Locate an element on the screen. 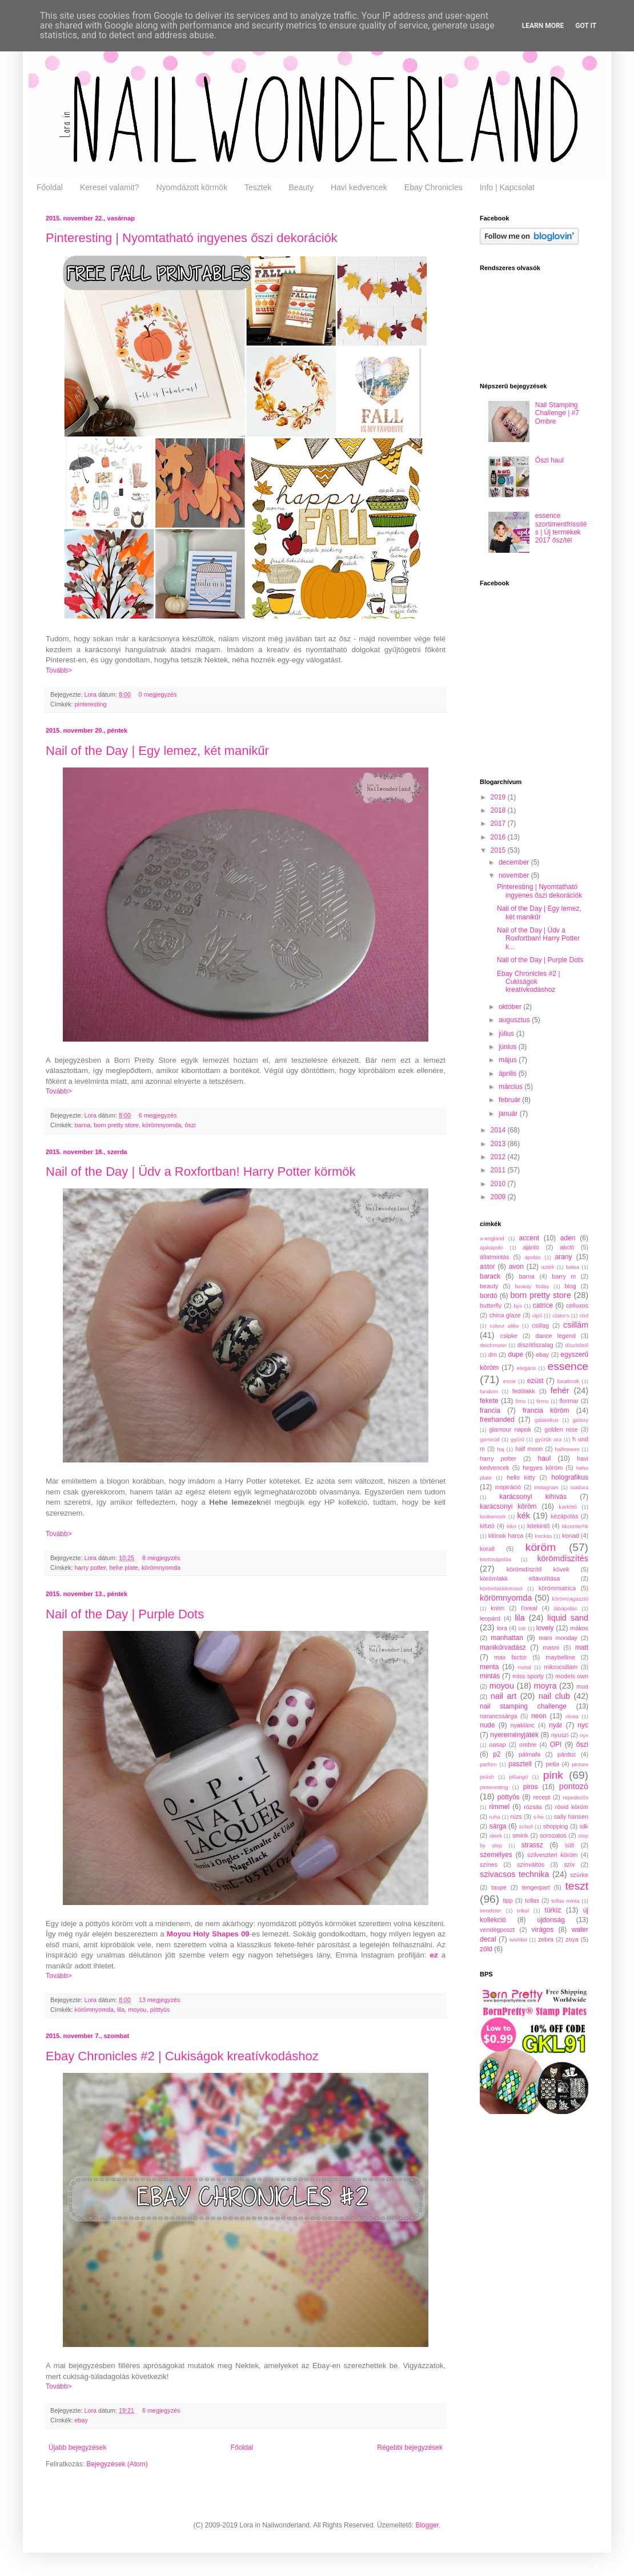 The image size is (634, 2576). firmo is located at coordinates (542, 1401).